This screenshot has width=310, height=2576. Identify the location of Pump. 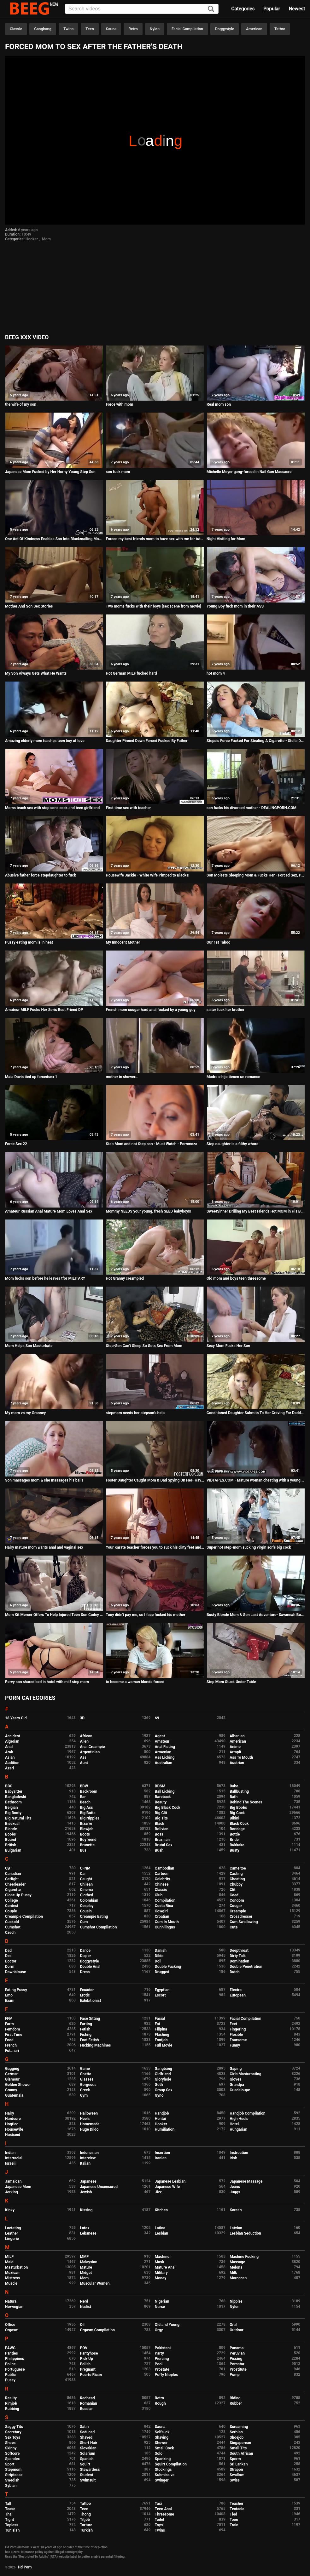
(235, 2375).